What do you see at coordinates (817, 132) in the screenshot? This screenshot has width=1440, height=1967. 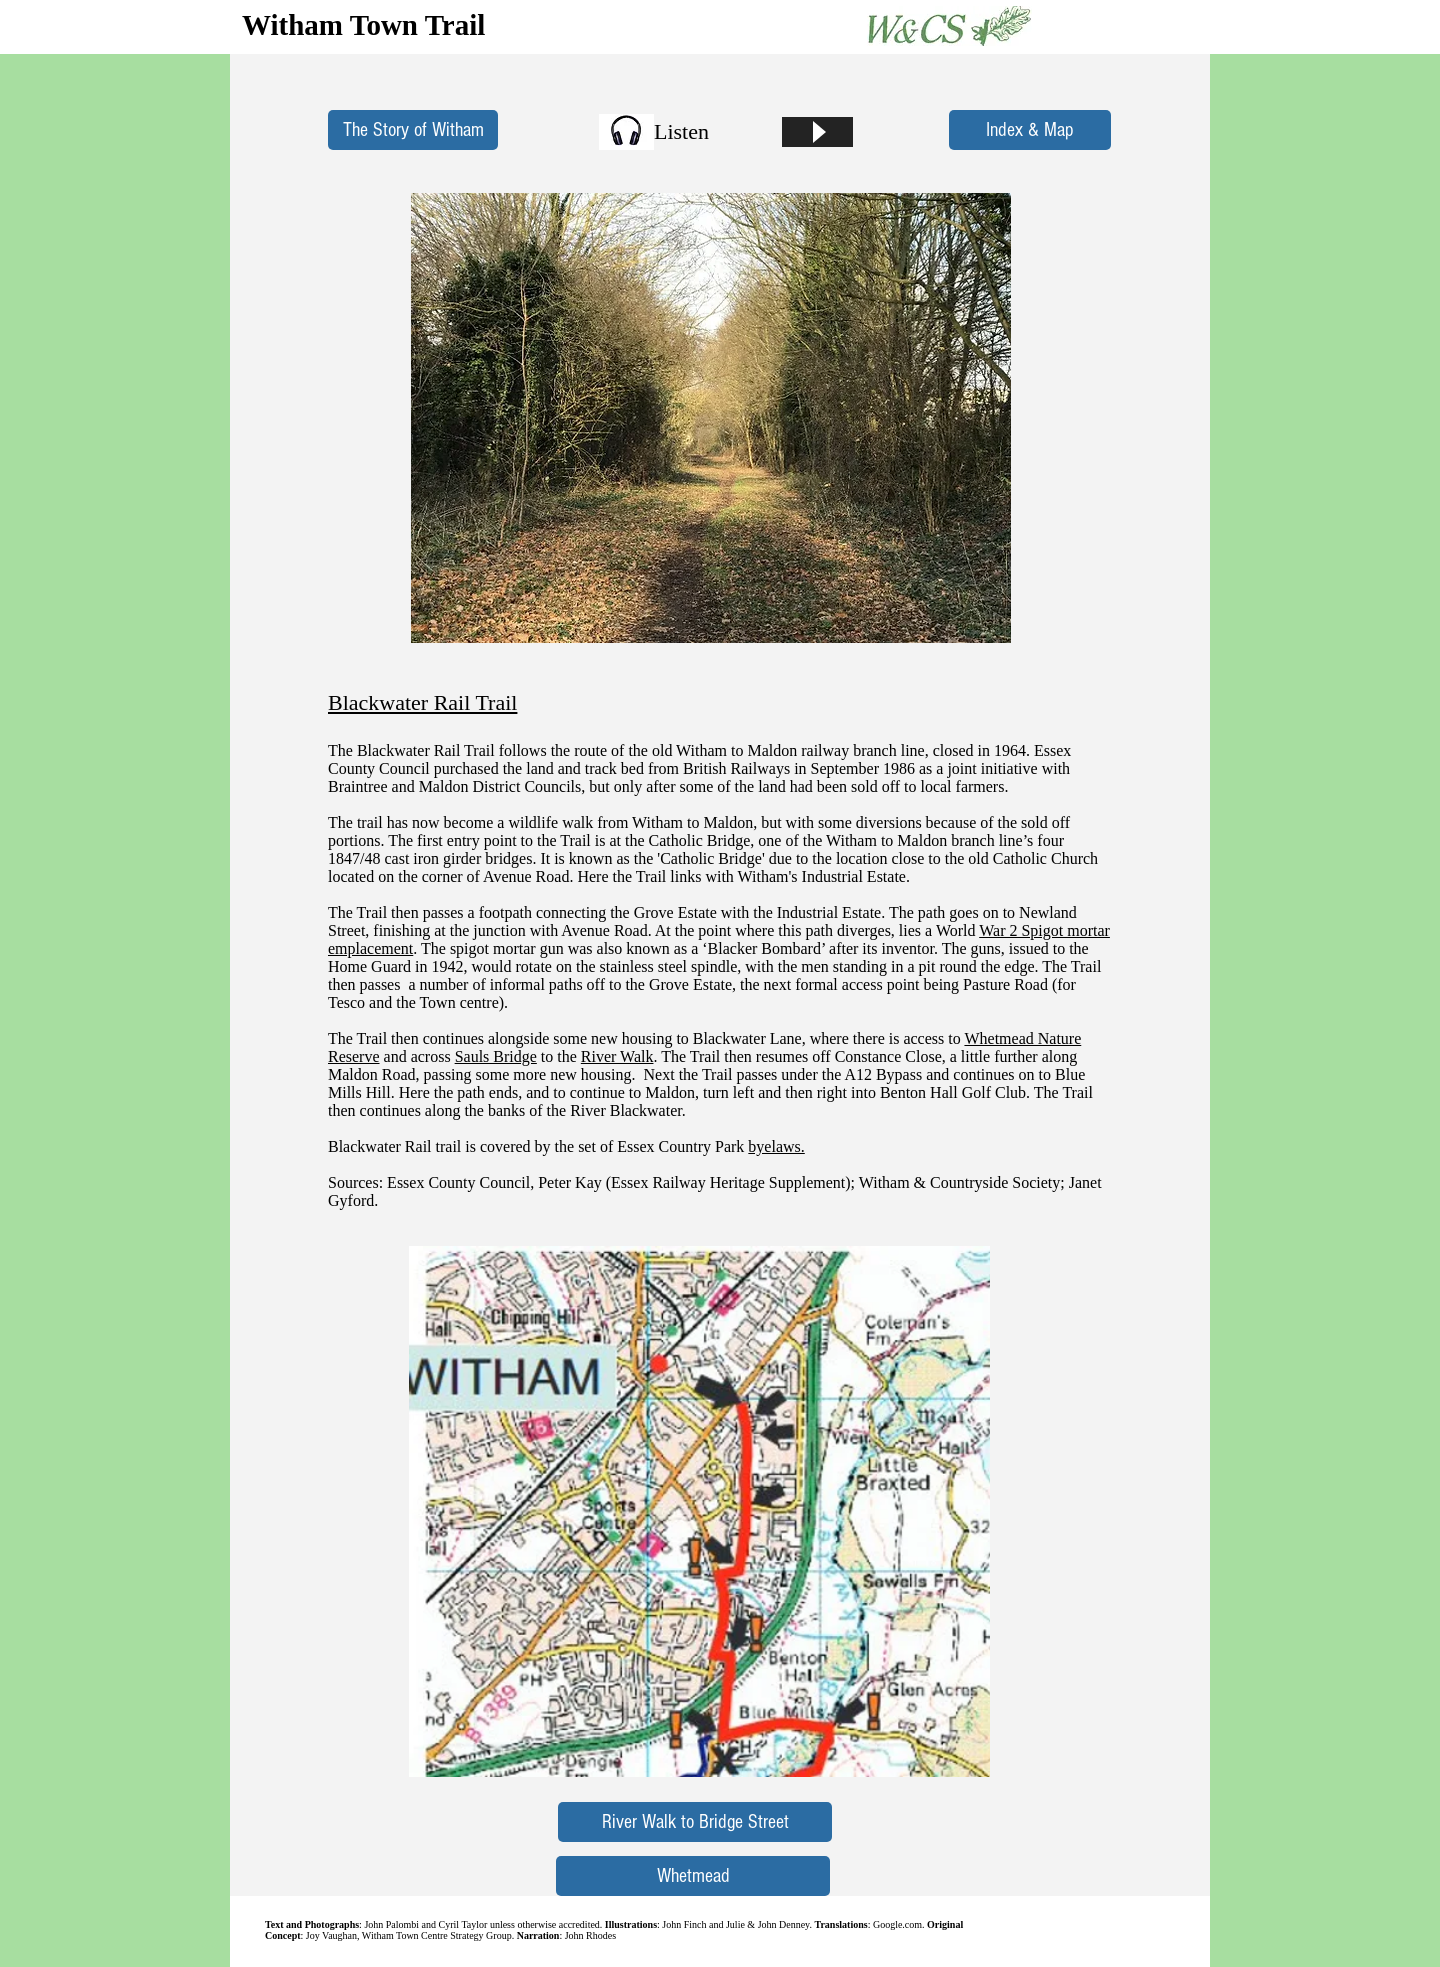 I see `[Play]` at bounding box center [817, 132].